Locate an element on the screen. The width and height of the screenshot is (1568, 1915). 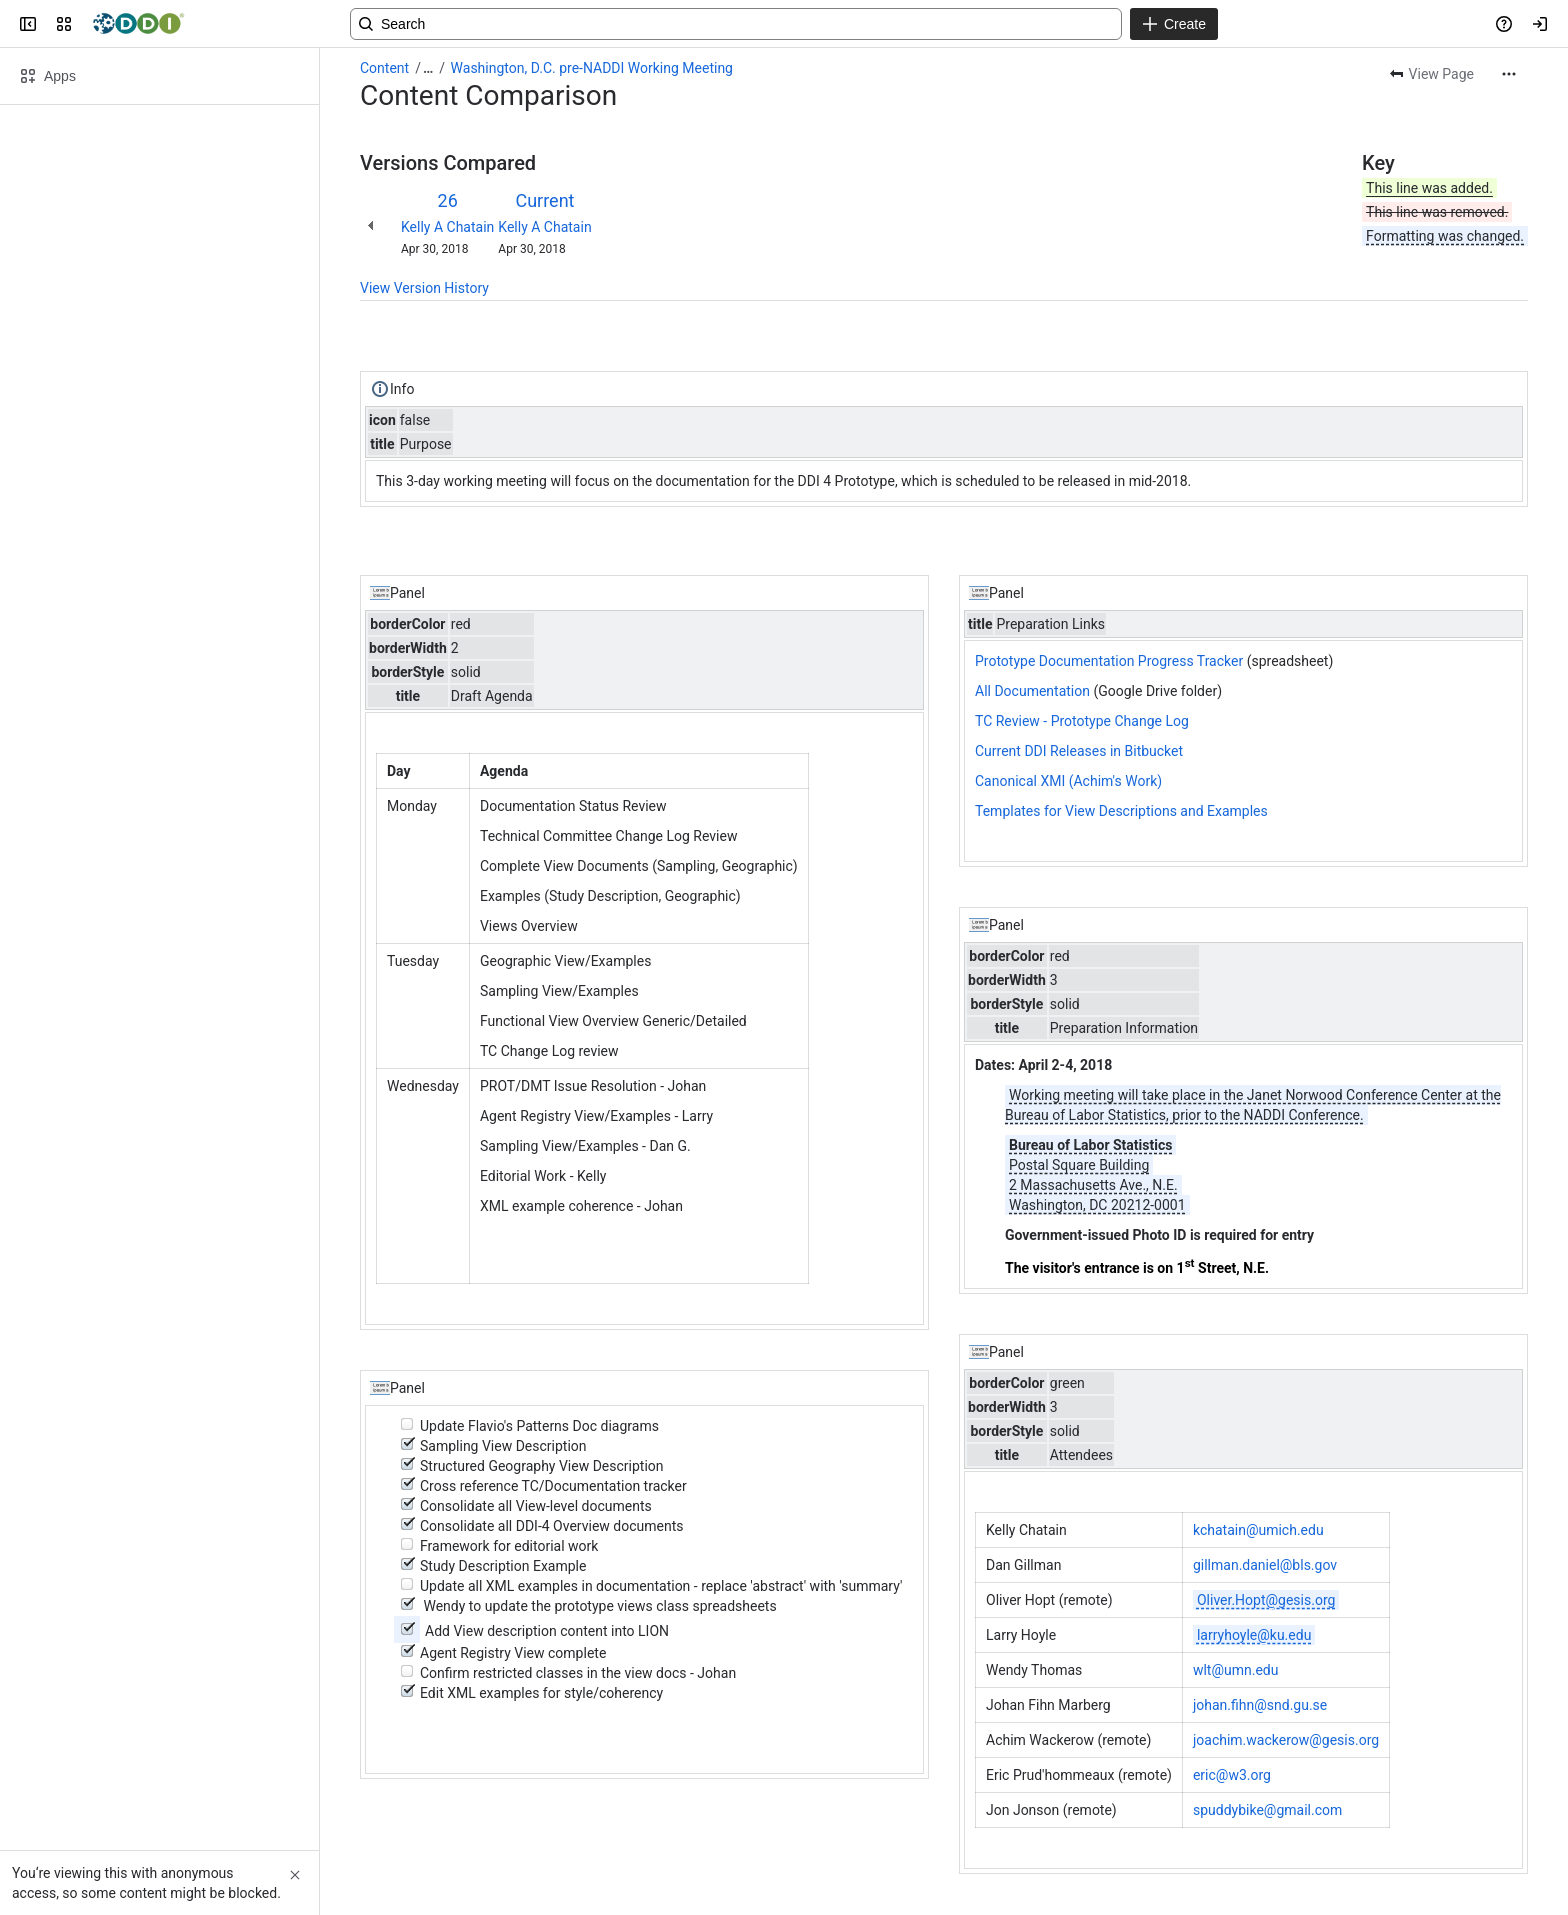
[Create] is located at coordinates (1174, 24).